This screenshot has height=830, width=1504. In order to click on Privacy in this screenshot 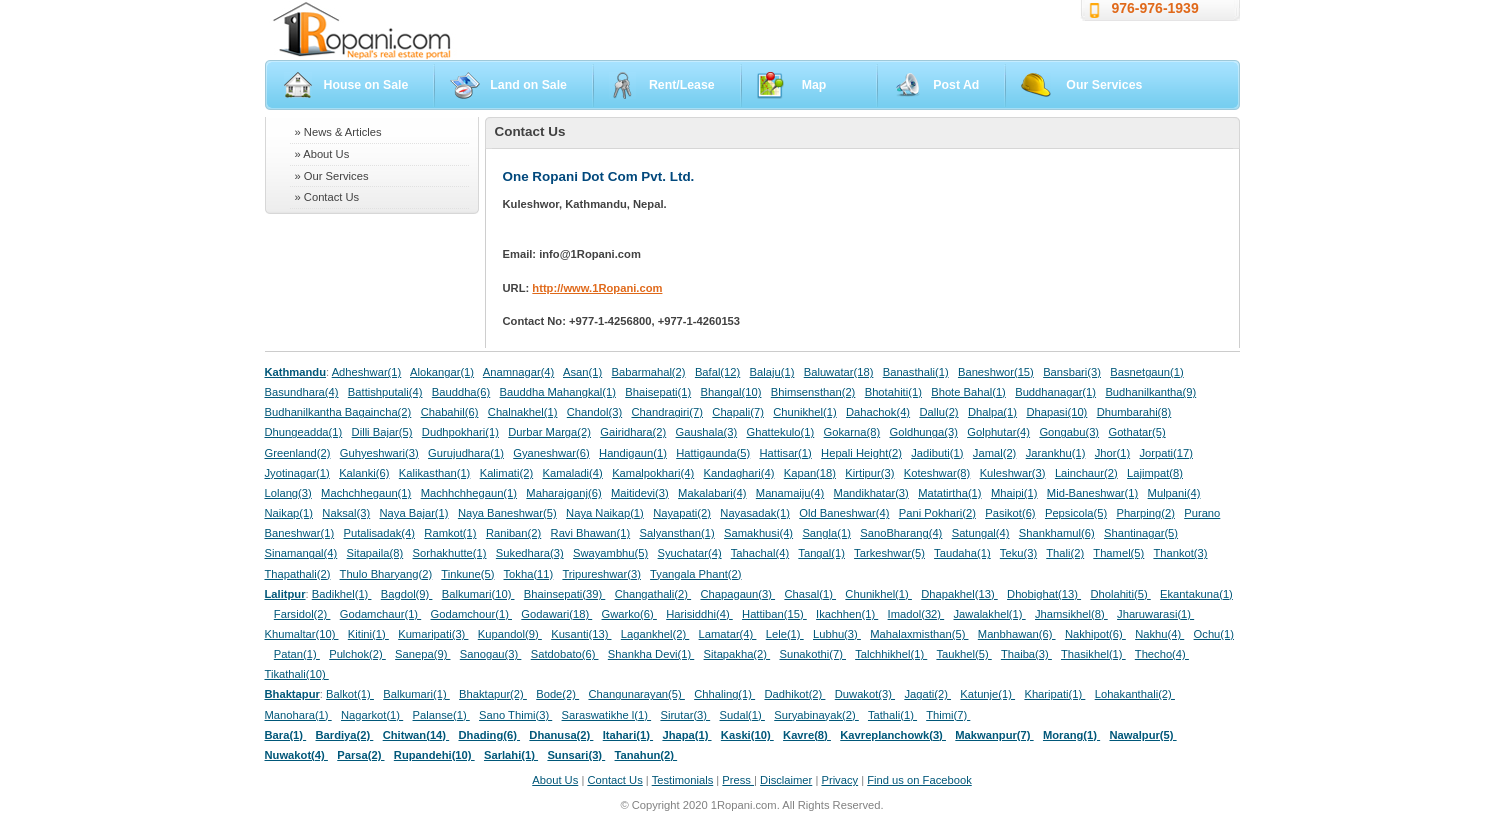, I will do `click(839, 780)`.